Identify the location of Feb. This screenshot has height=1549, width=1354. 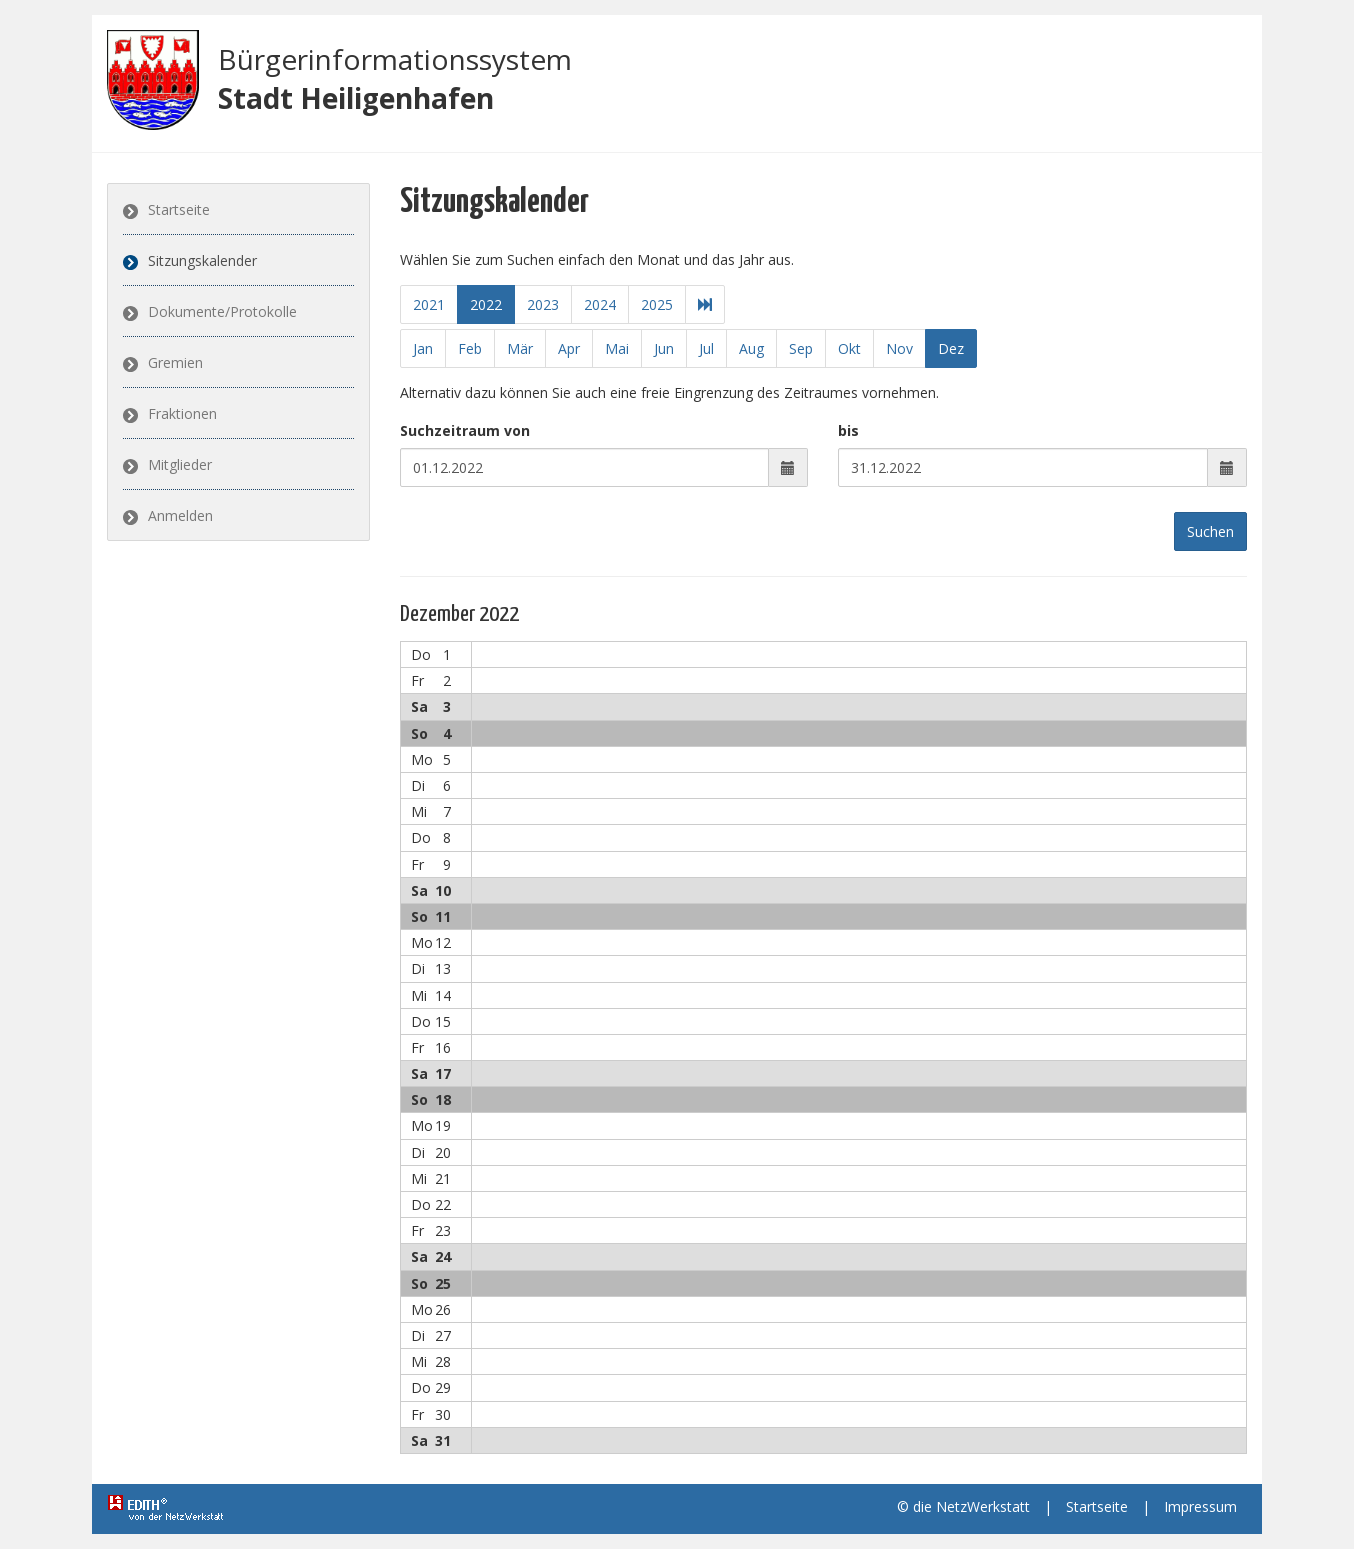
(470, 348).